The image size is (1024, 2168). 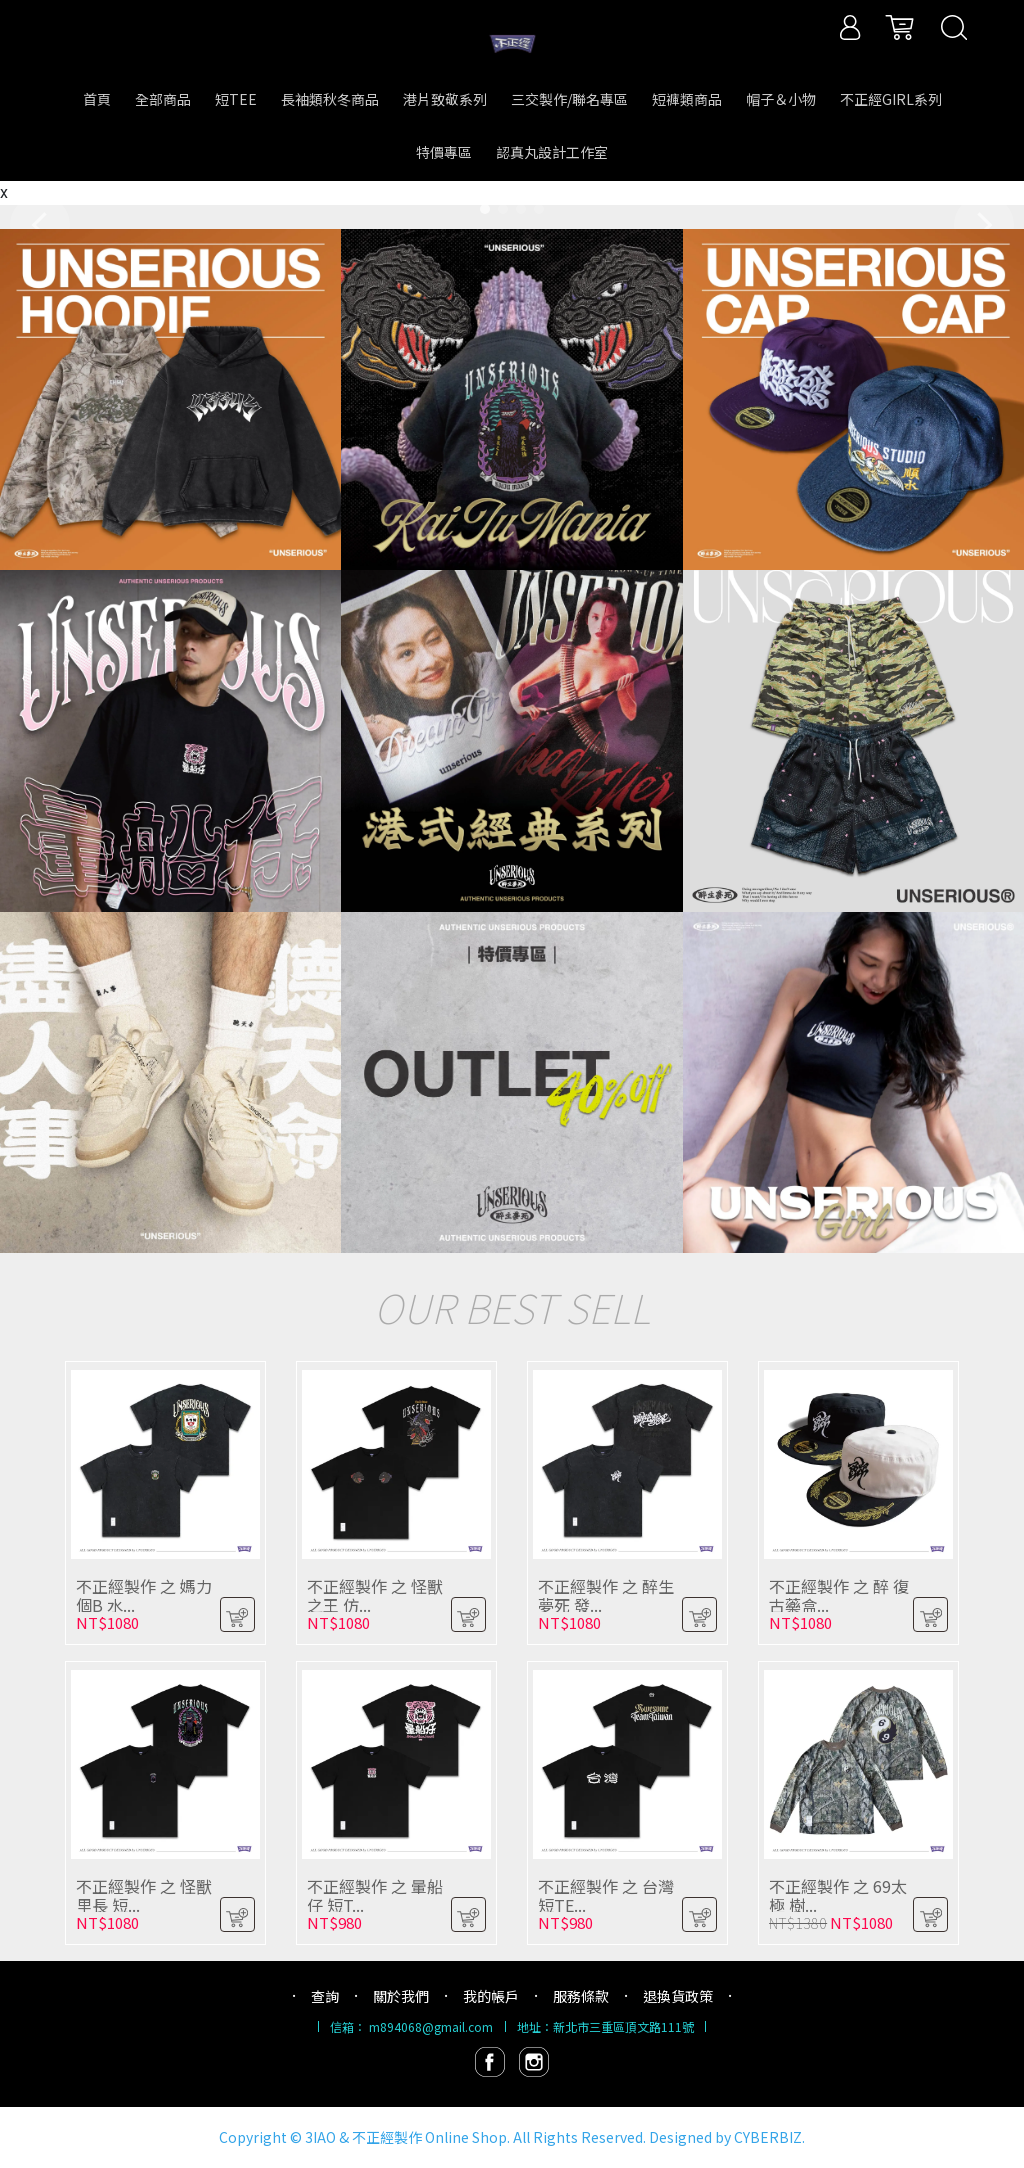 What do you see at coordinates (606, 1895) in the screenshot?
I see `不正經製作 之 台灣 短TE...` at bounding box center [606, 1895].